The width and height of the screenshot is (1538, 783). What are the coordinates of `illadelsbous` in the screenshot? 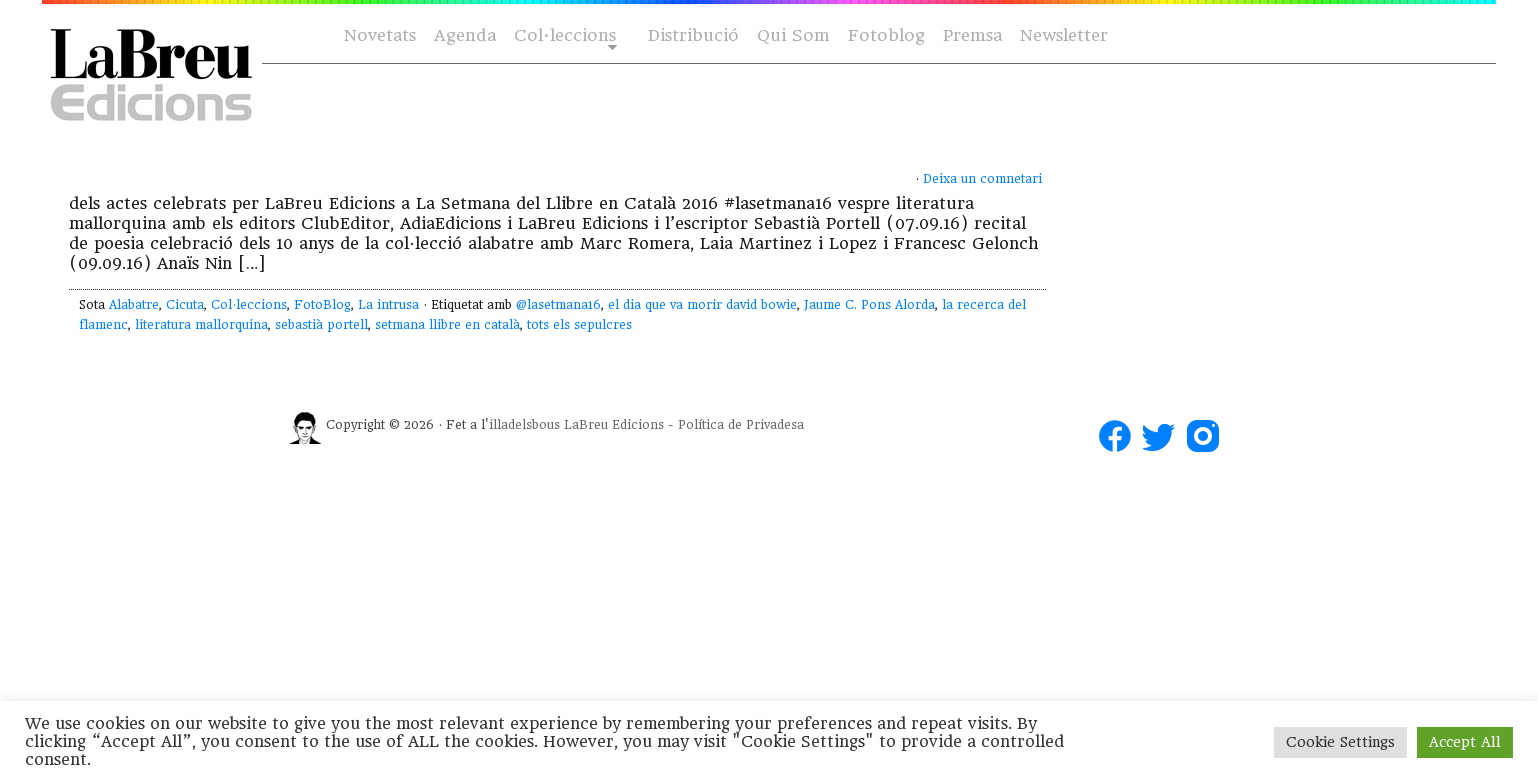 It's located at (524, 425).